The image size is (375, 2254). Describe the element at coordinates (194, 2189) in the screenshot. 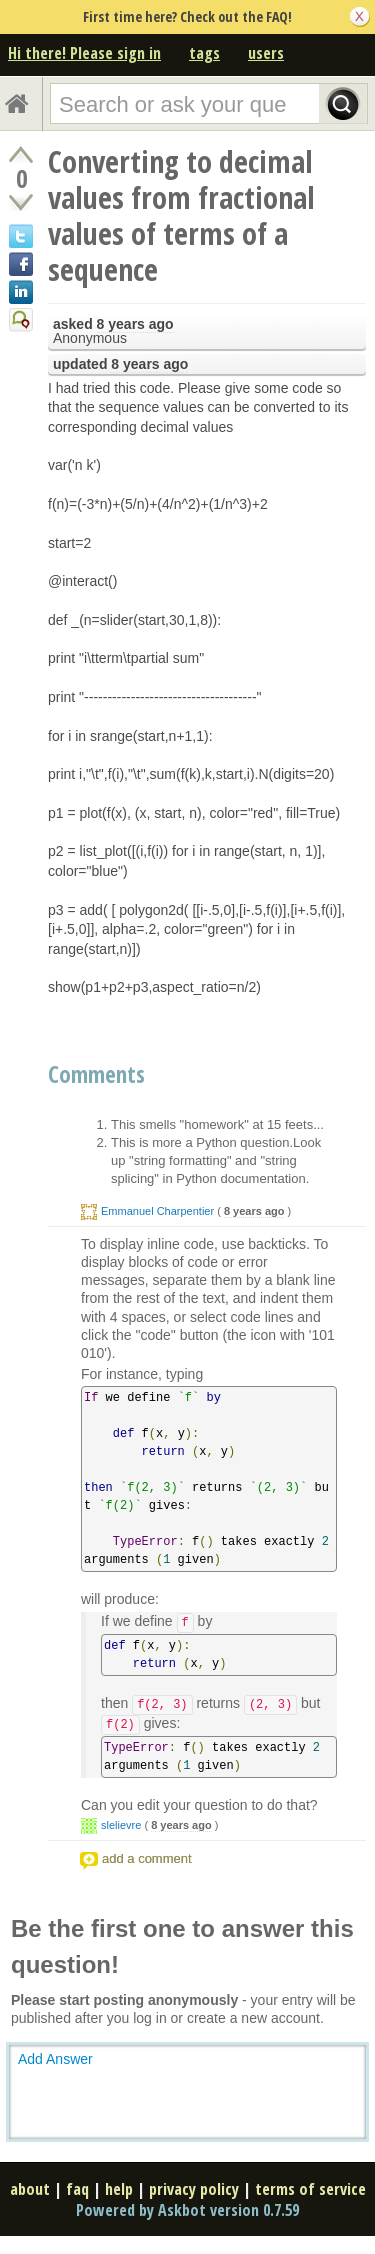

I see `privacy policy` at that location.